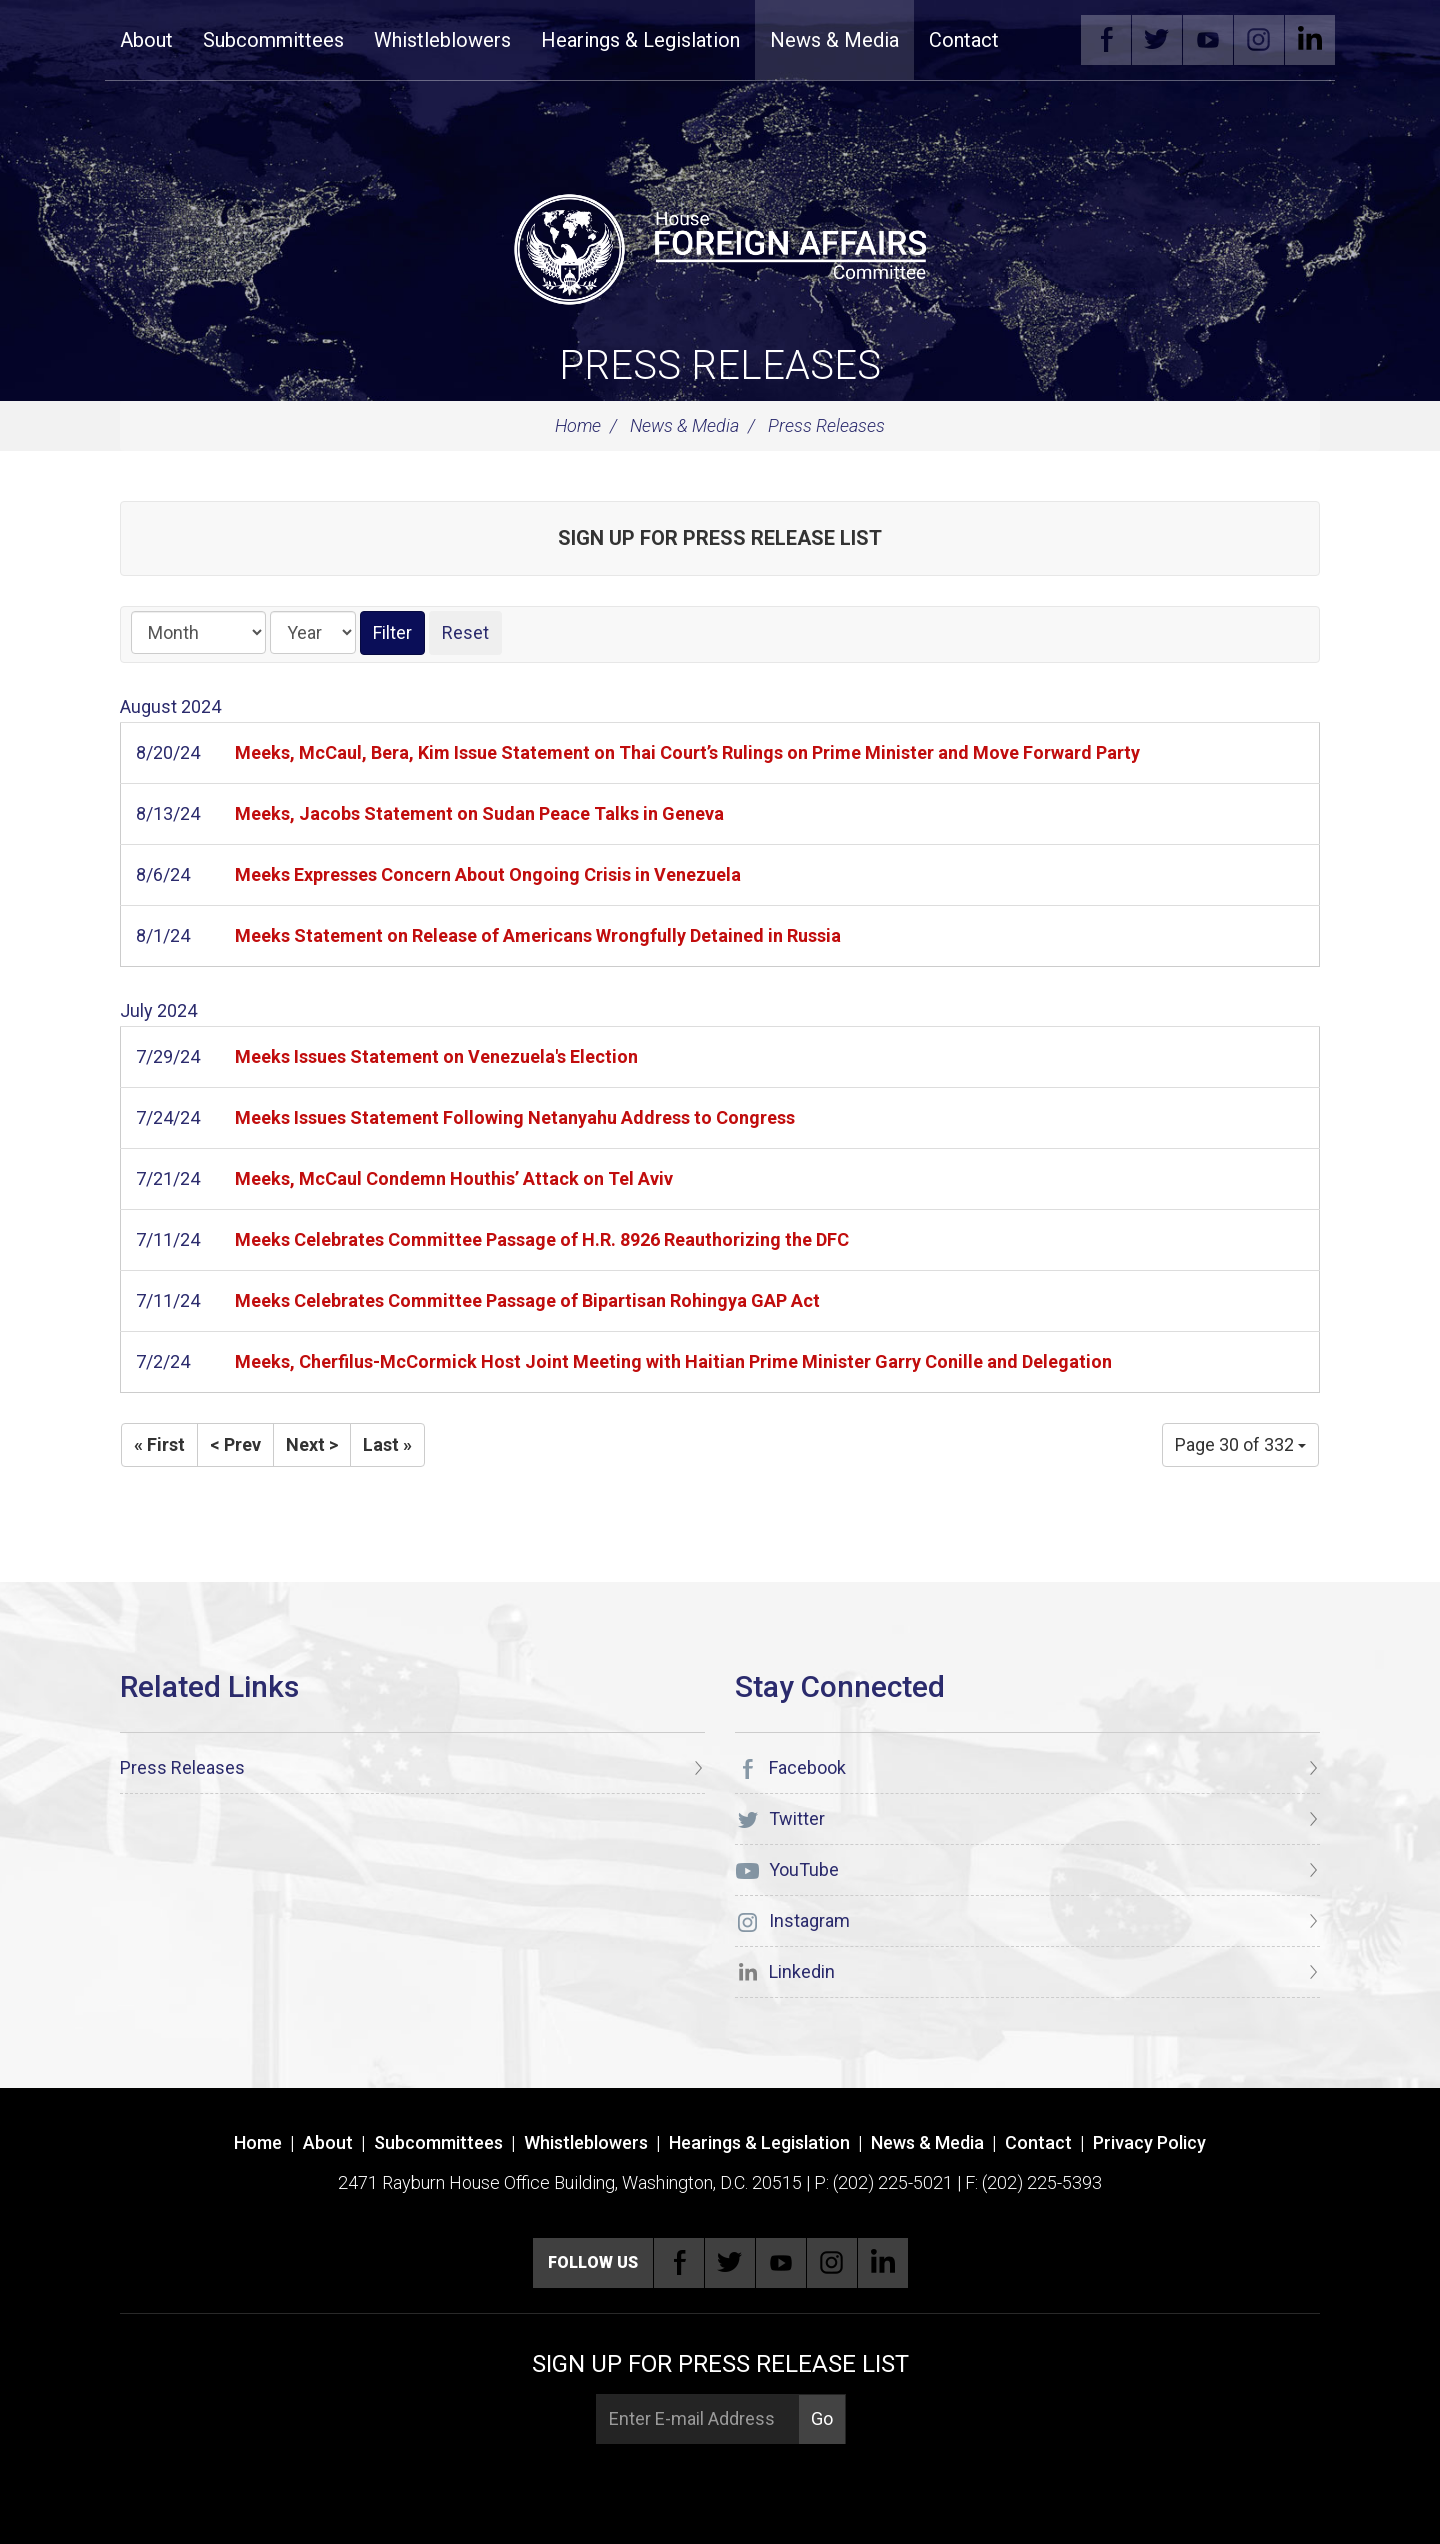 Image resolution: width=1440 pixels, height=2544 pixels. What do you see at coordinates (1259, 40) in the screenshot?
I see `Instagram` at bounding box center [1259, 40].